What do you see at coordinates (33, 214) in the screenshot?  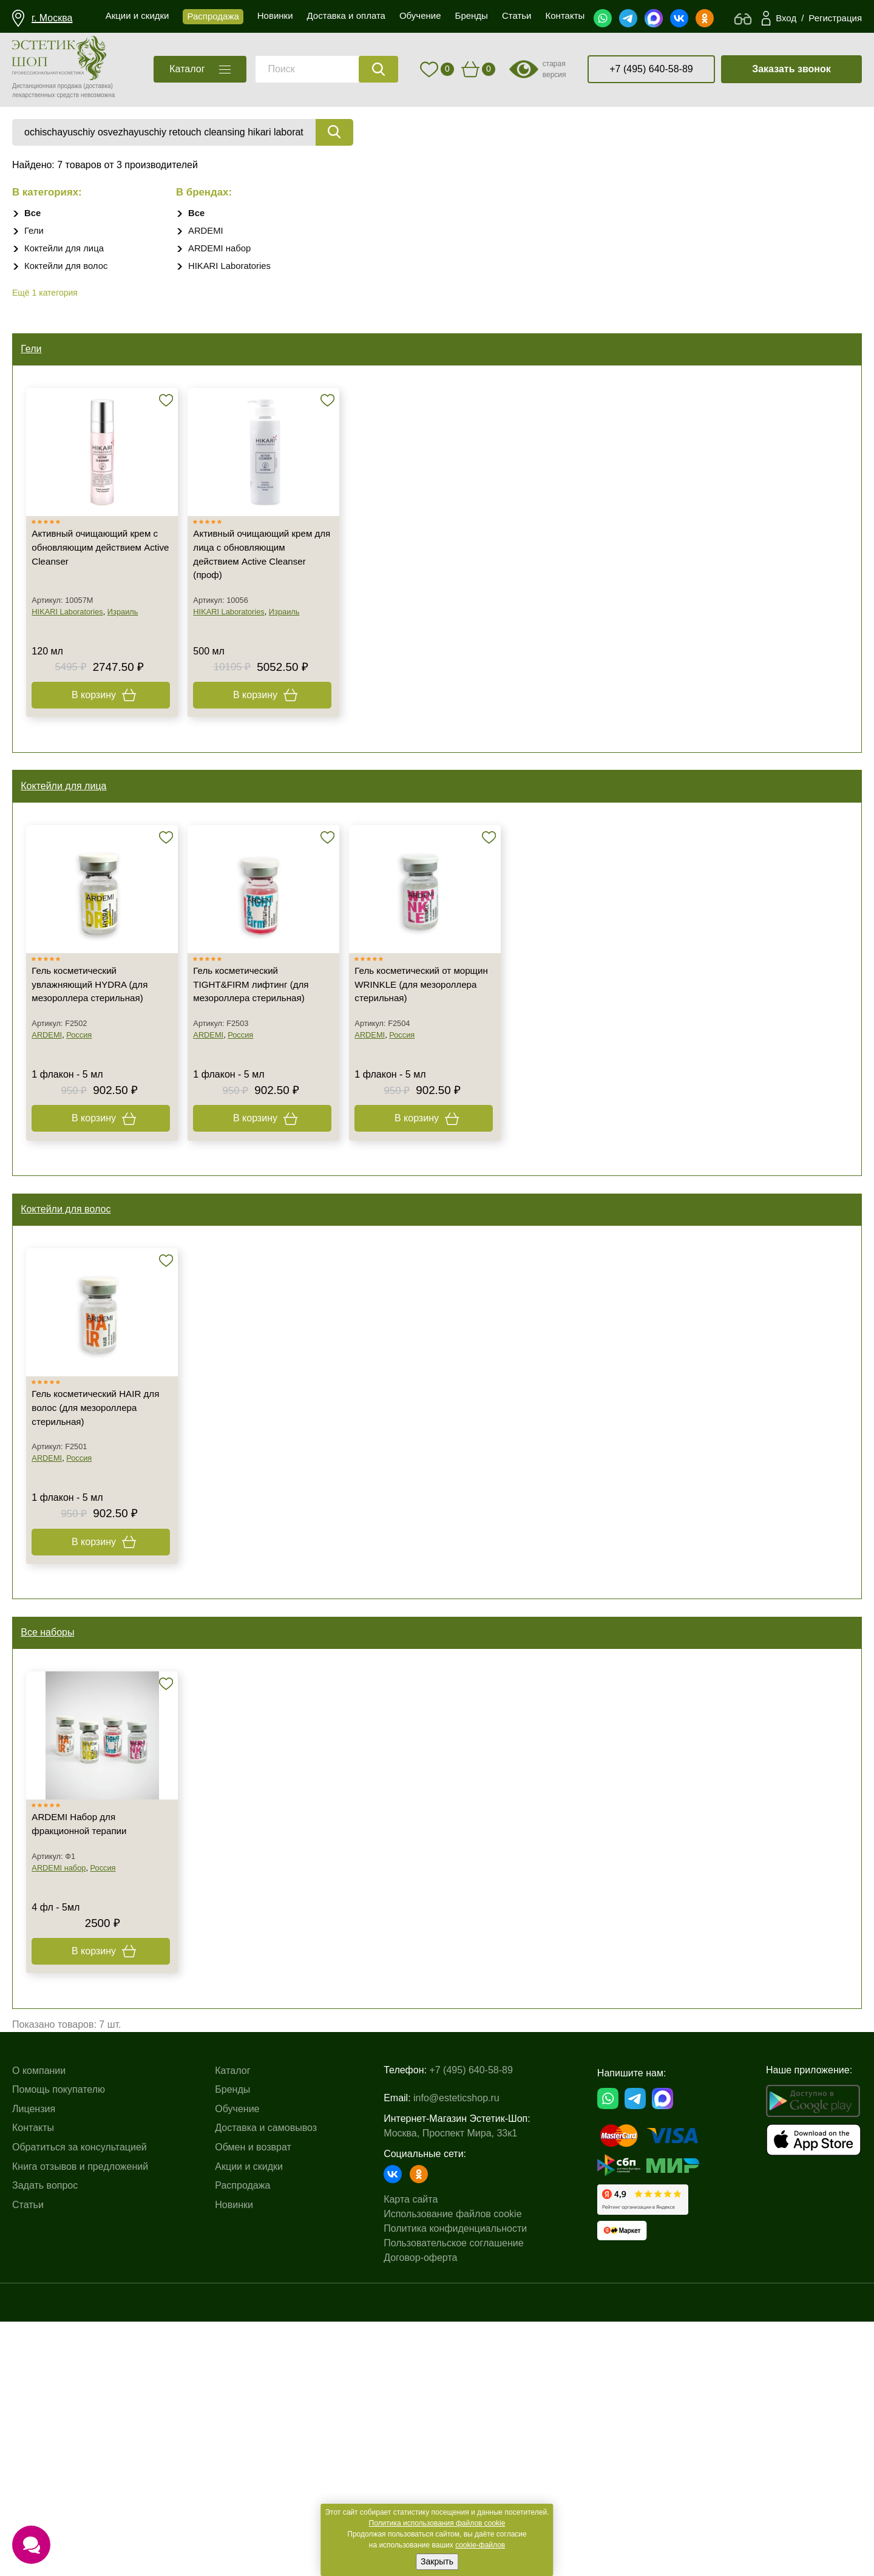 I see `Все` at bounding box center [33, 214].